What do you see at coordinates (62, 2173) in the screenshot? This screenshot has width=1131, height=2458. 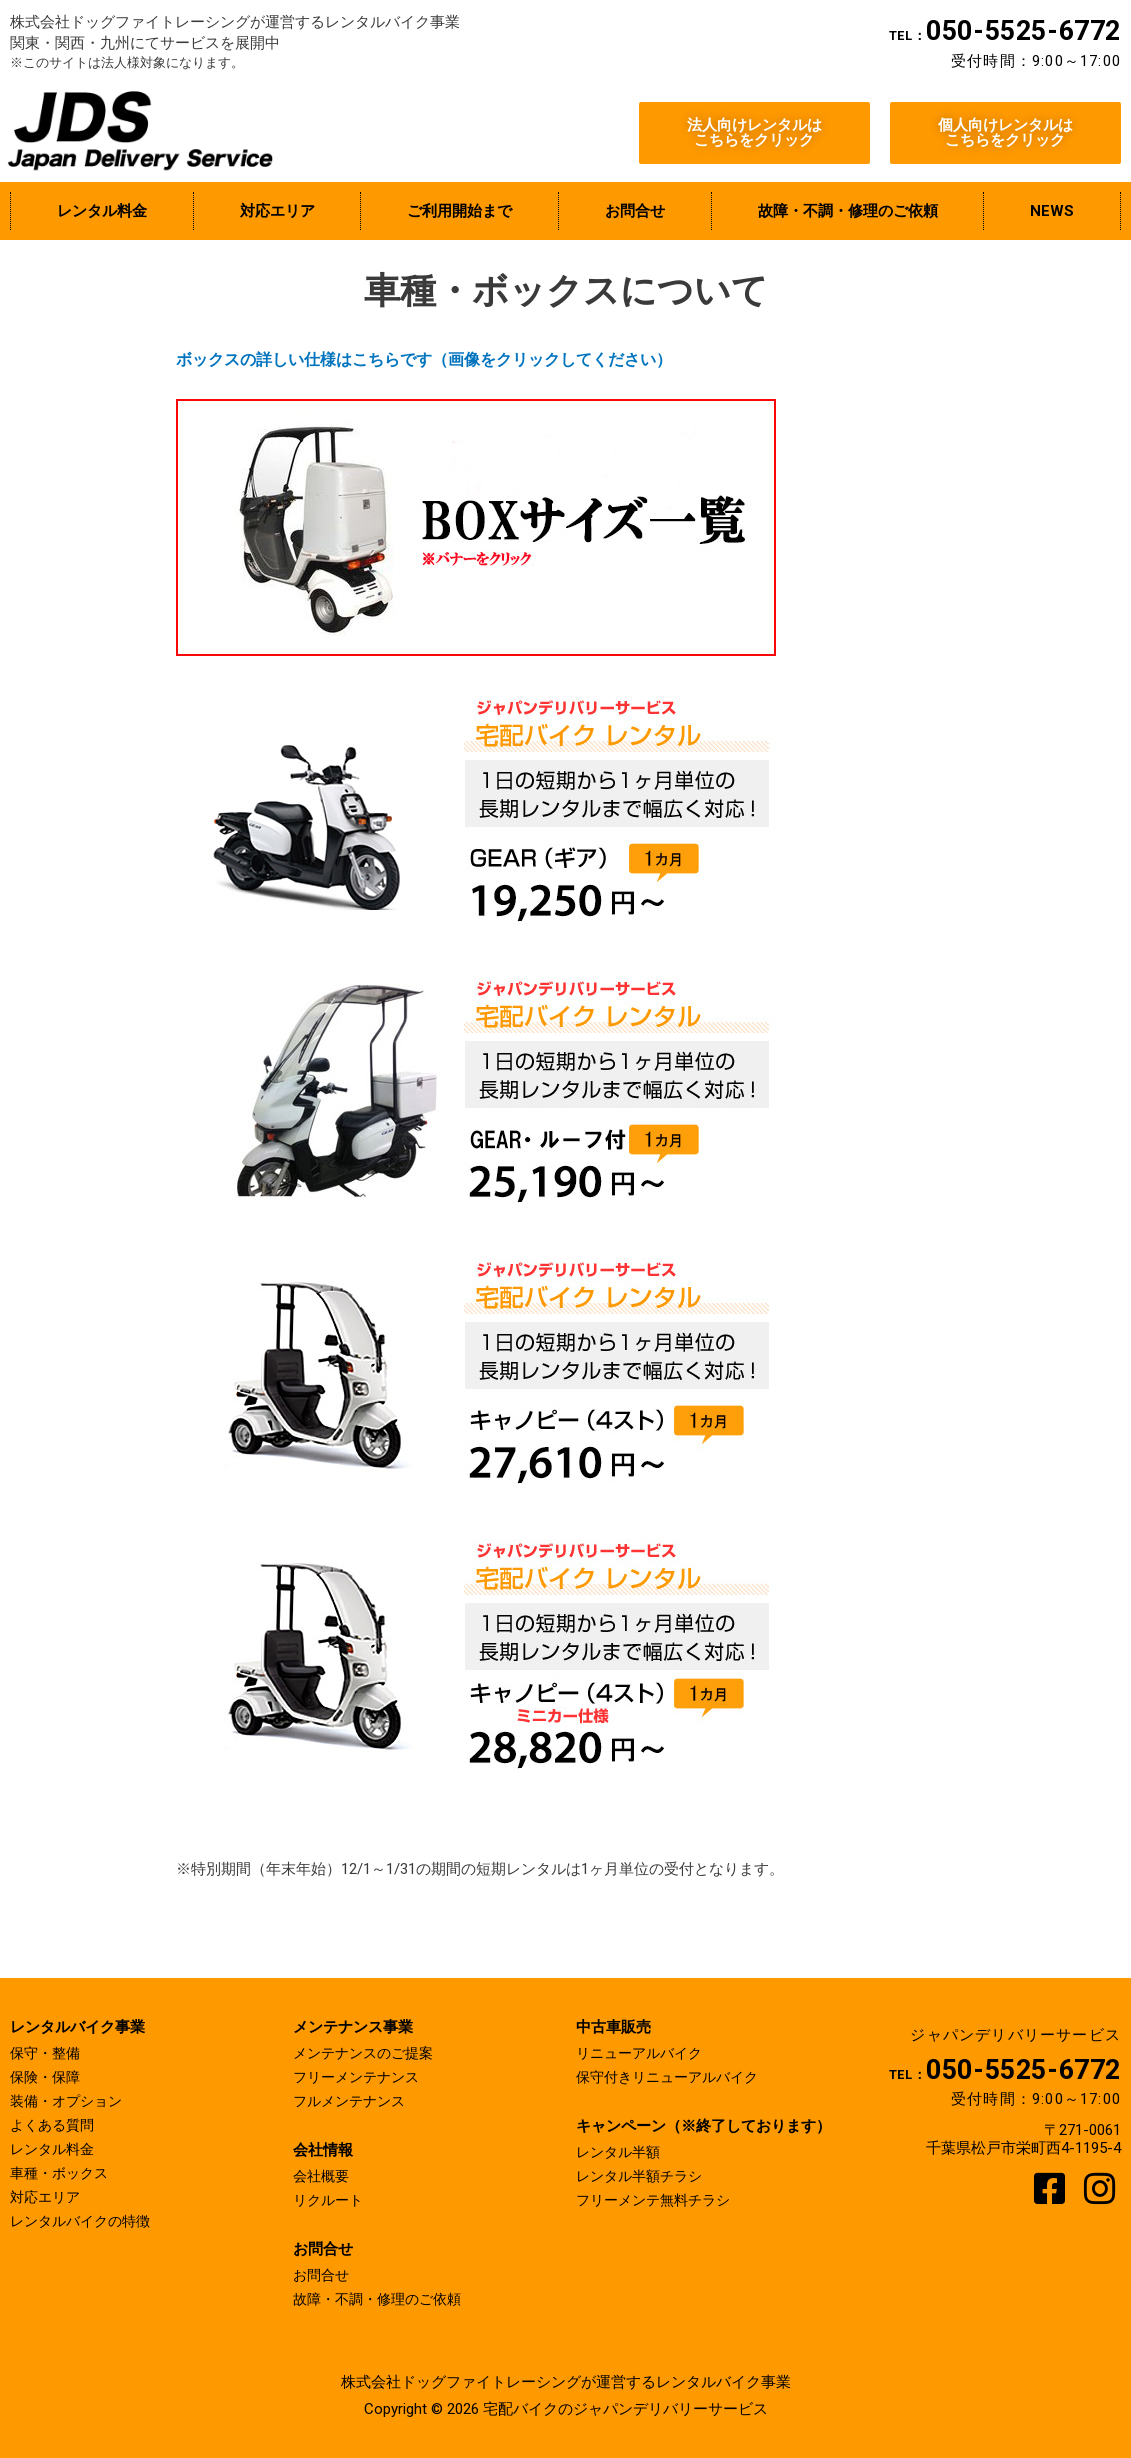 I see `車種・ボックス` at bounding box center [62, 2173].